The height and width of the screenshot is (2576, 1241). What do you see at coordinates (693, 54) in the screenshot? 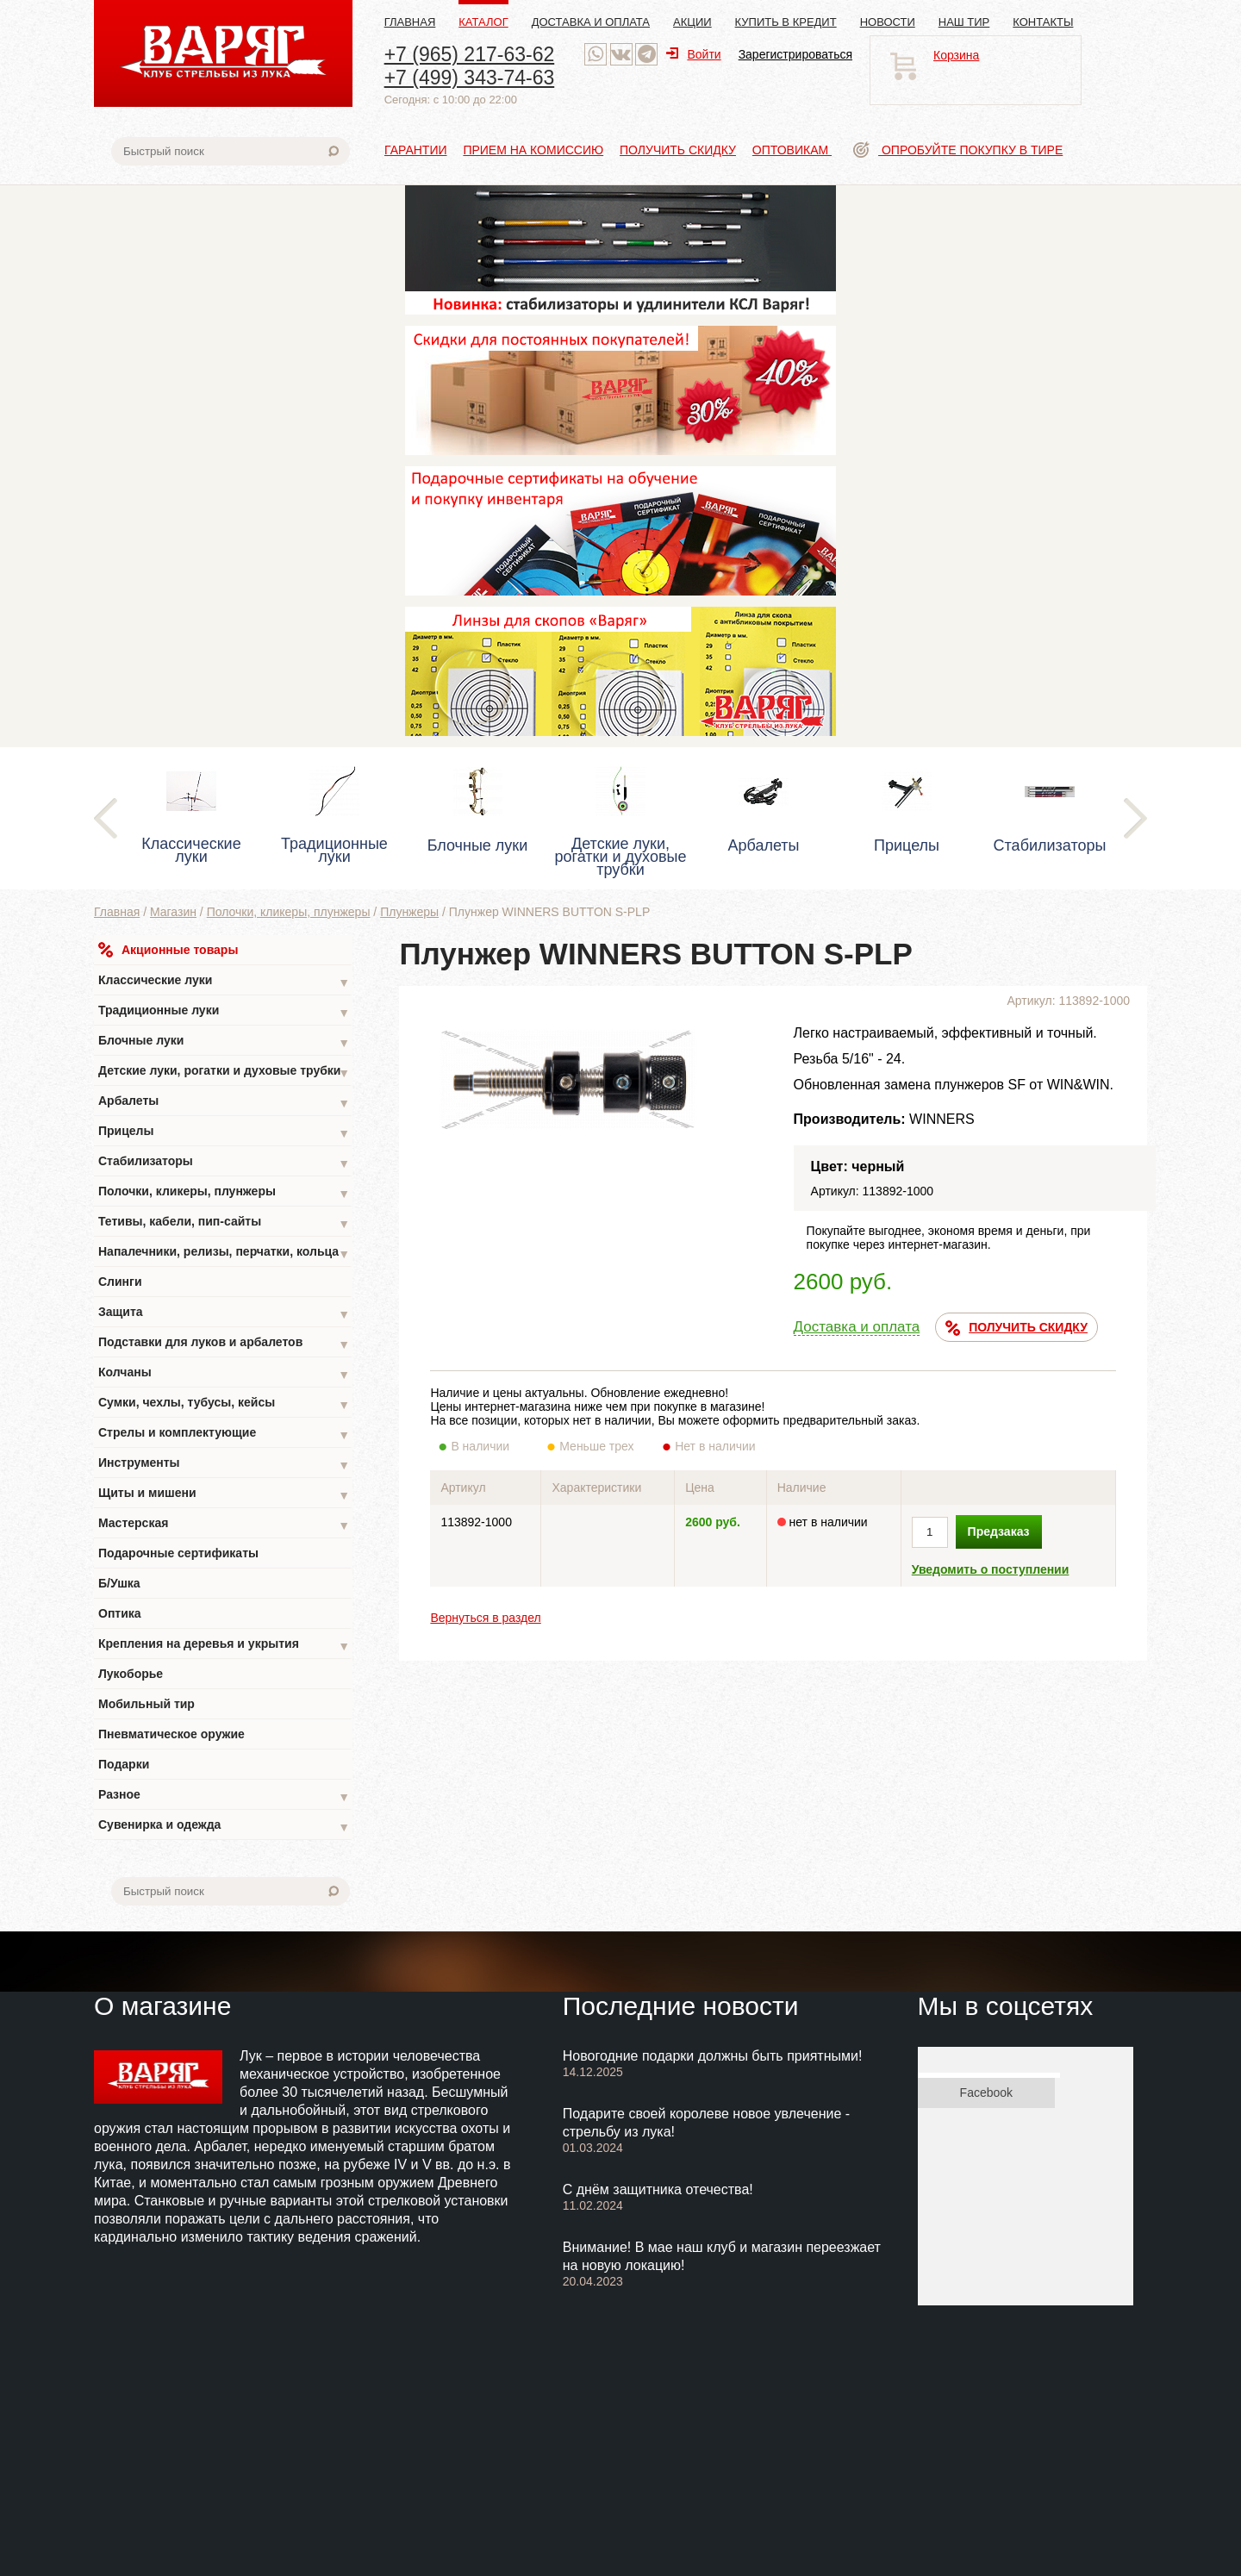
I see `Войти` at bounding box center [693, 54].